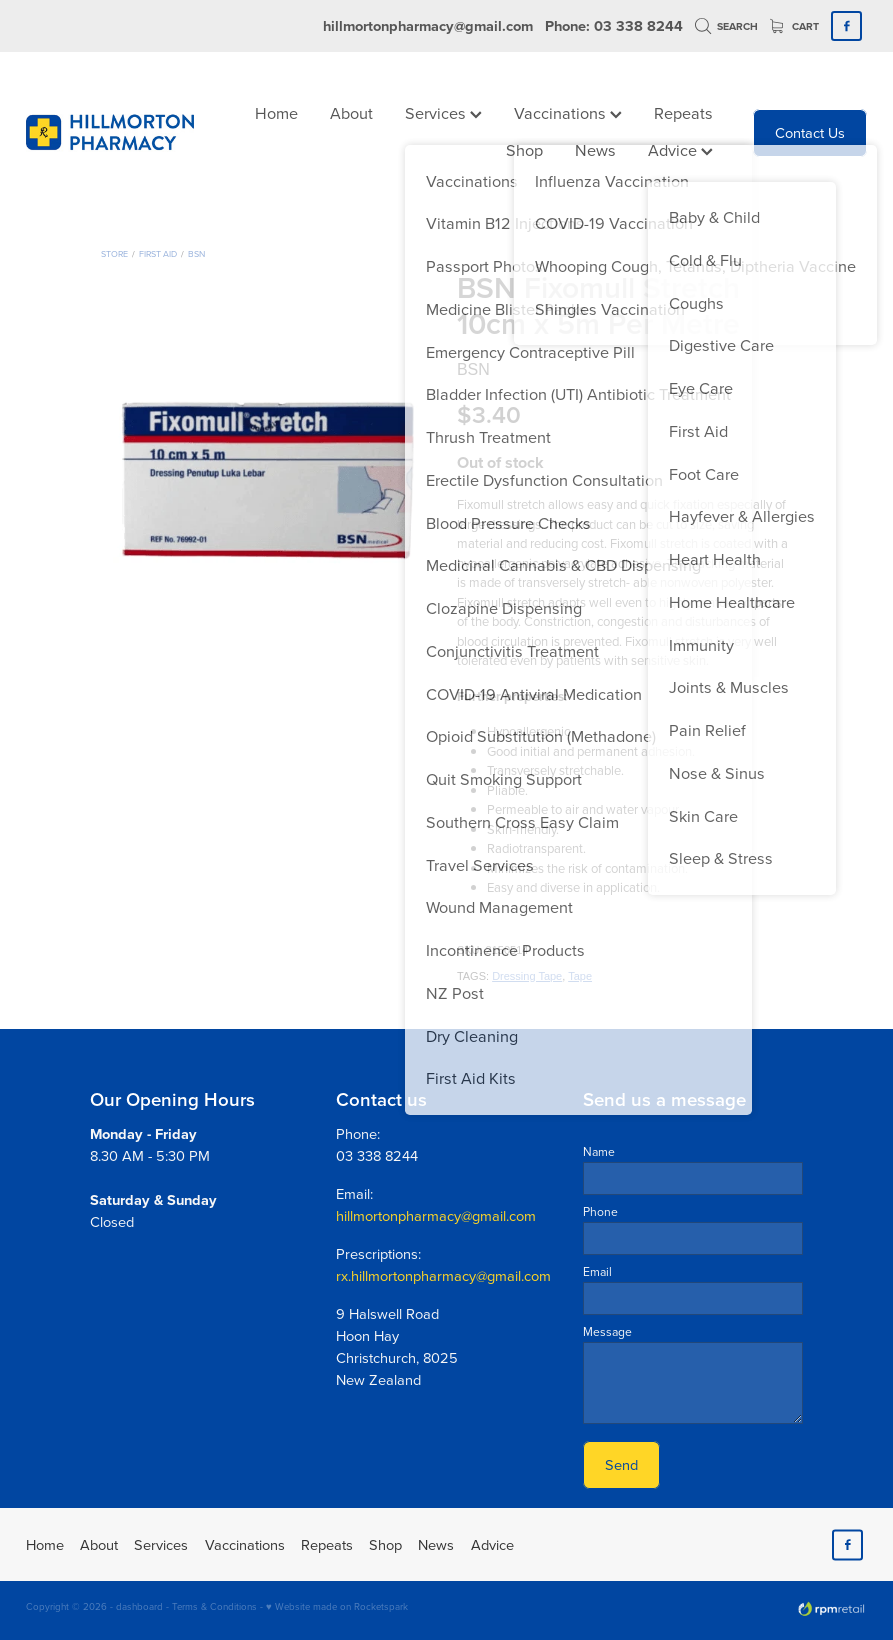 This screenshot has height=1640, width=893. Describe the element at coordinates (443, 112) in the screenshot. I see `Services` at that location.